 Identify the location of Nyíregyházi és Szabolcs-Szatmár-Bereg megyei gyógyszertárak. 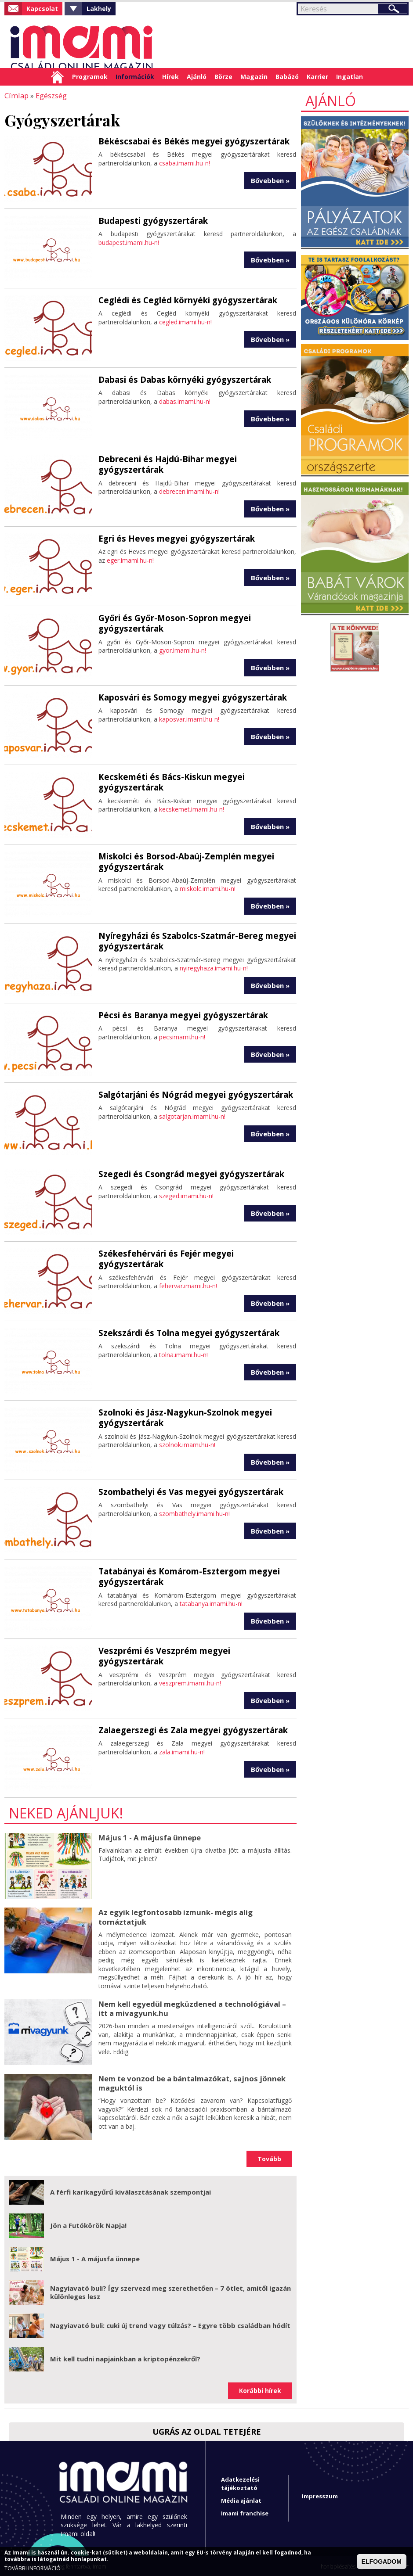
(192, 940).